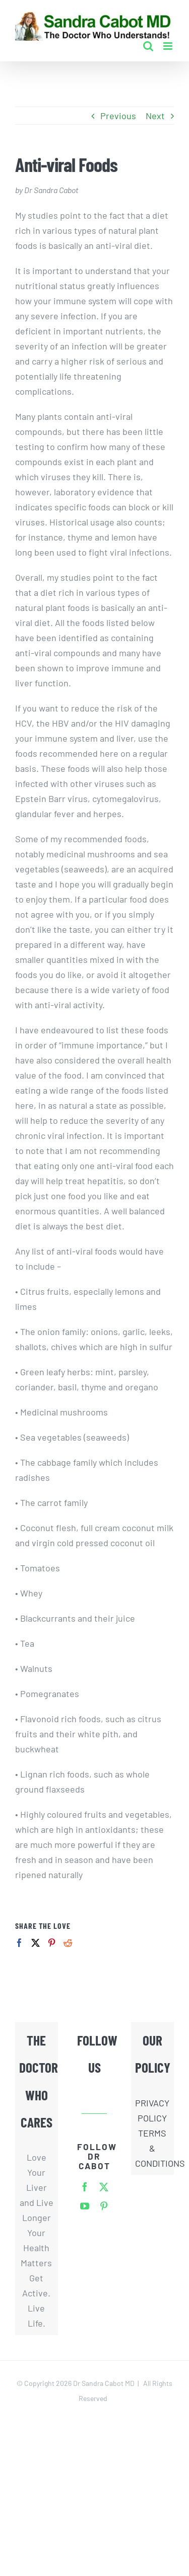 The height and width of the screenshot is (2576, 189). I want to click on [twitter], so click(103, 2186).